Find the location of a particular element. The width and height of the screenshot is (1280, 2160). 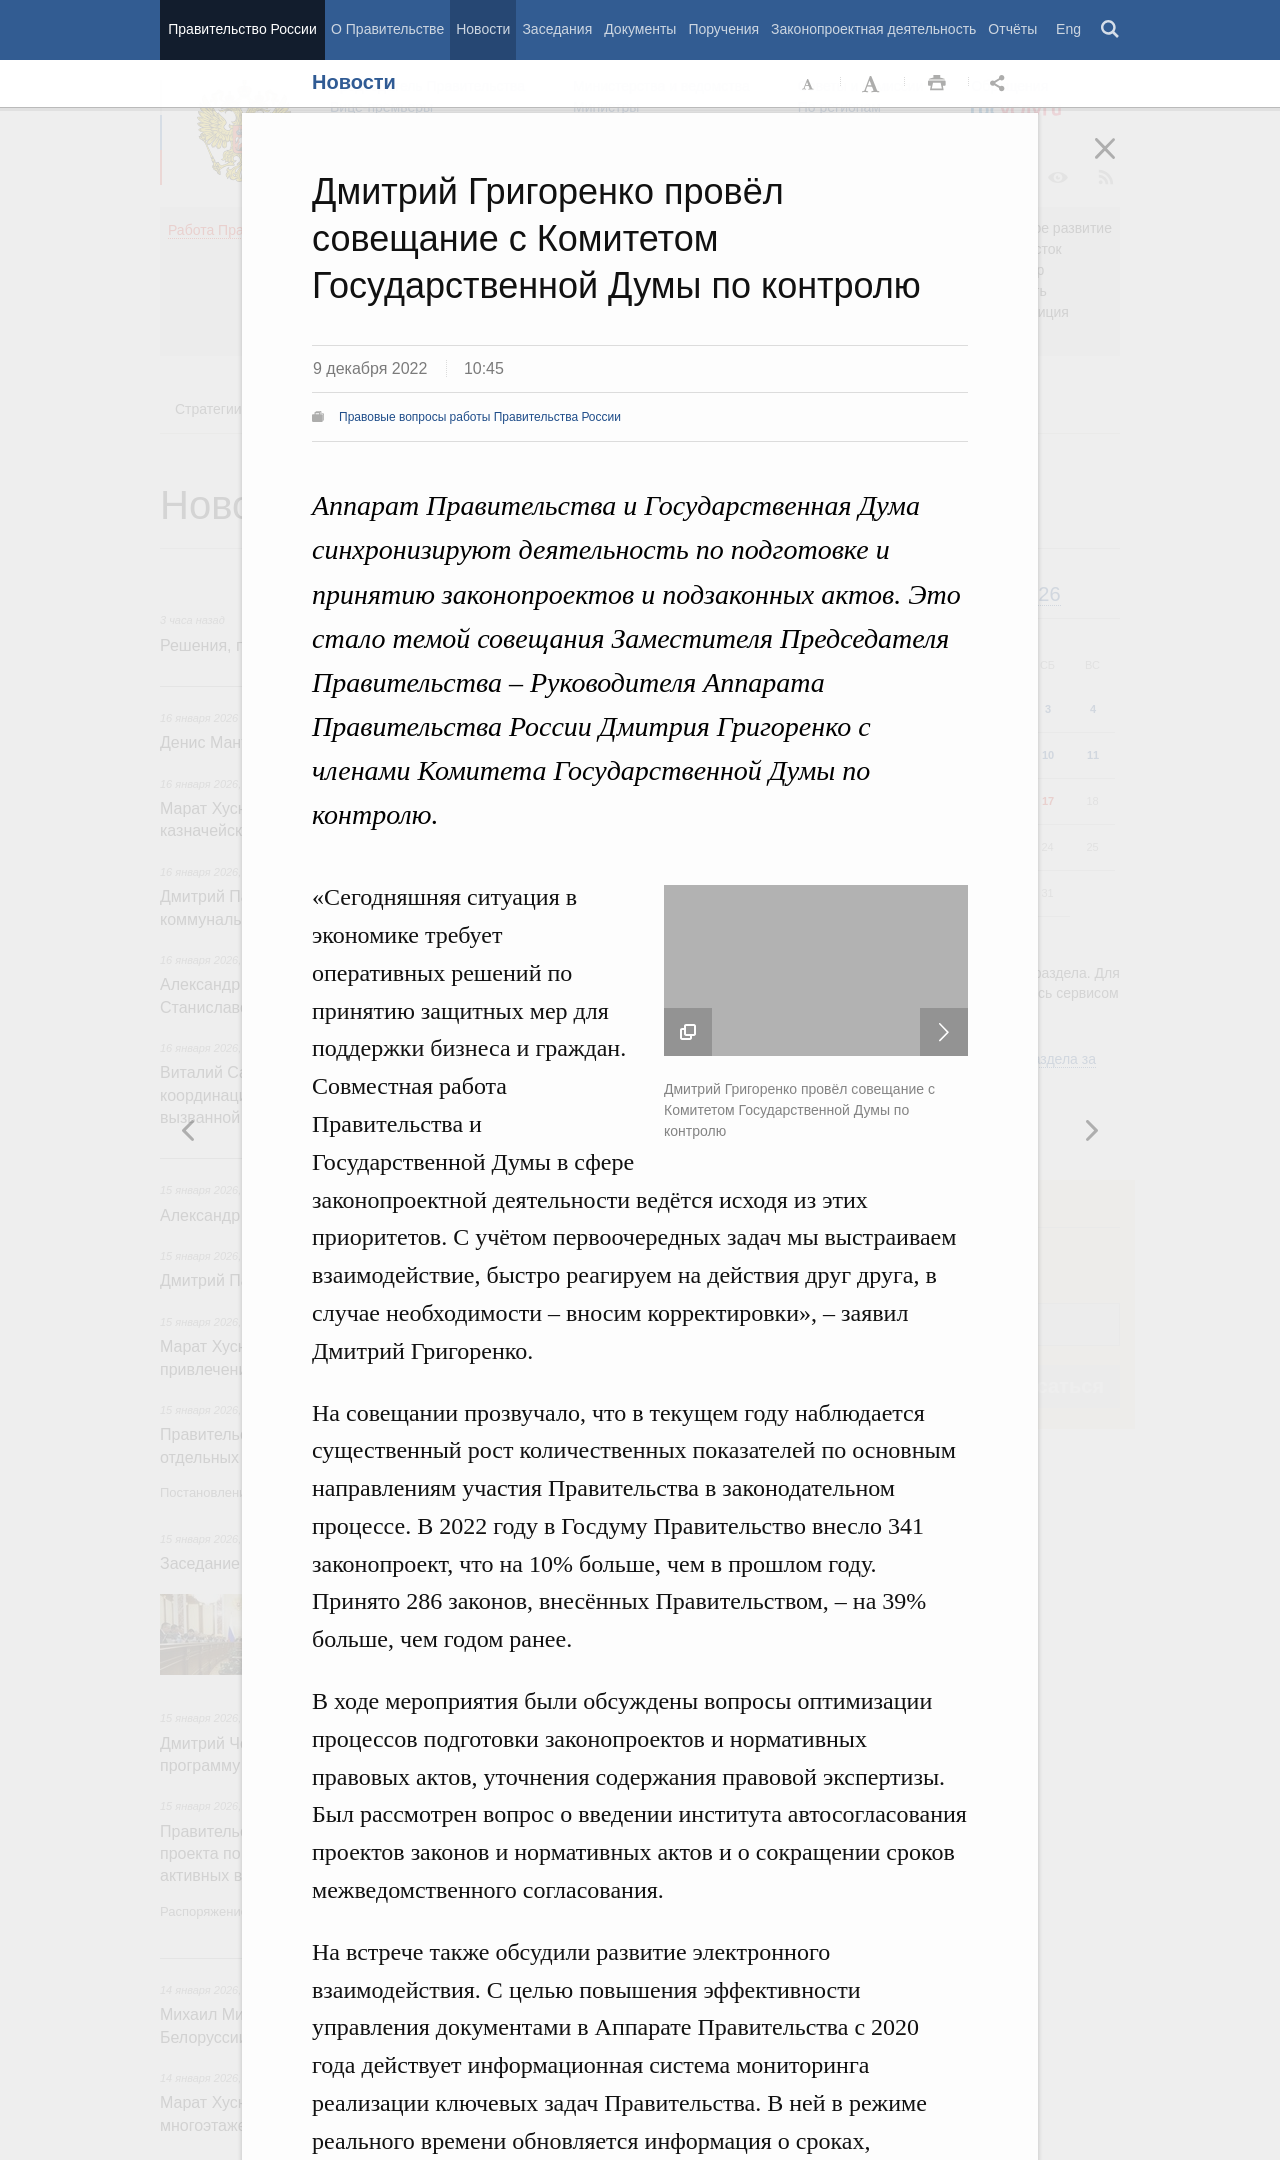

Новости is located at coordinates (483, 29).